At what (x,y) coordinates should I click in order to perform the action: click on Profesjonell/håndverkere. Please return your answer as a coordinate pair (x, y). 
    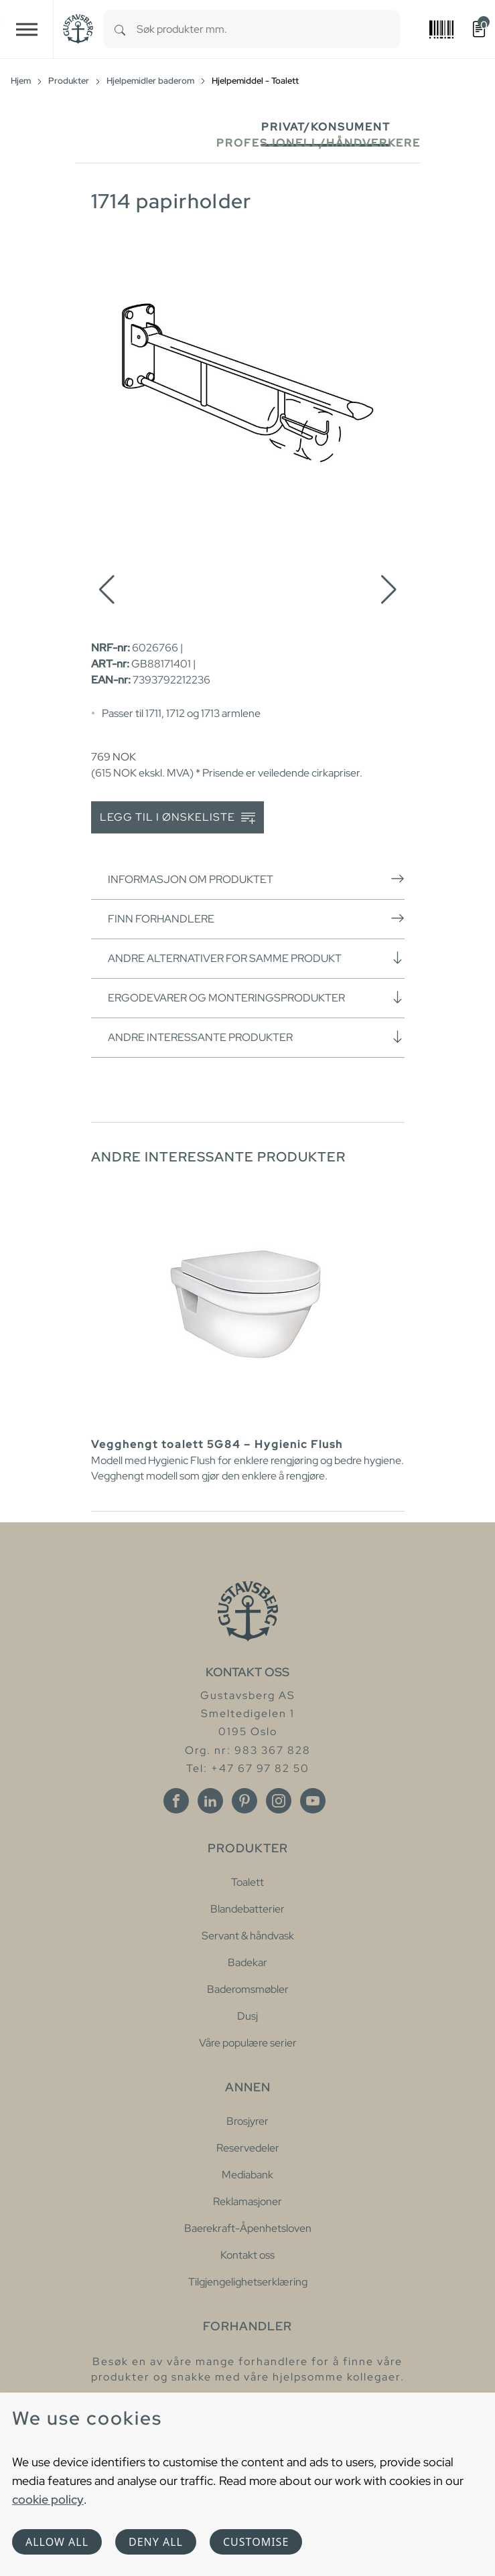
    Looking at the image, I should click on (318, 143).